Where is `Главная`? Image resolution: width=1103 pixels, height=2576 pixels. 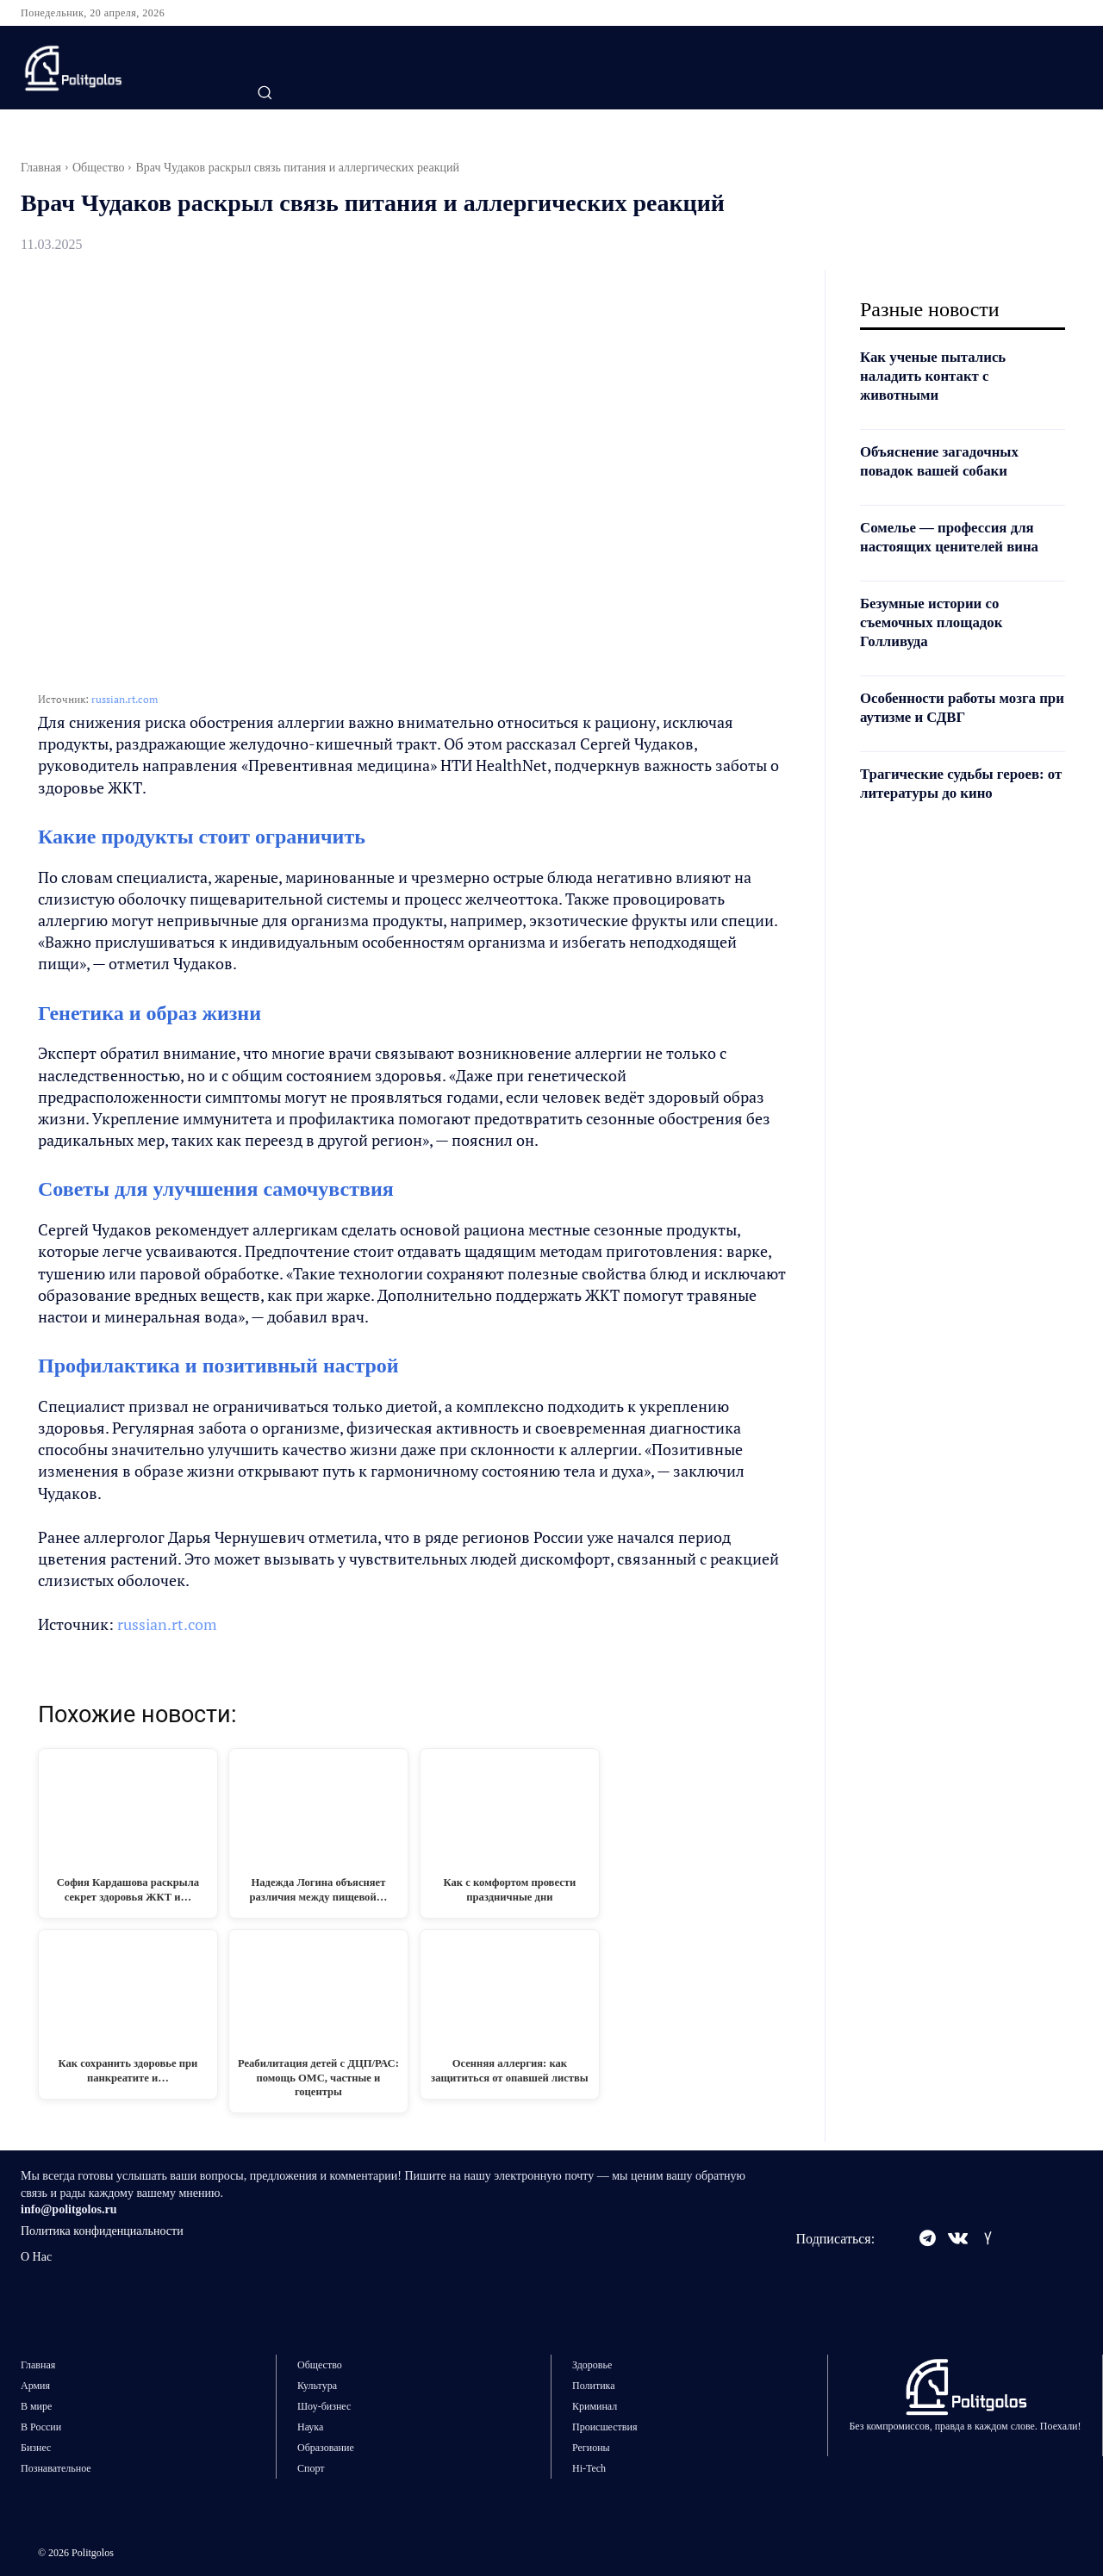
Главная is located at coordinates (41, 167).